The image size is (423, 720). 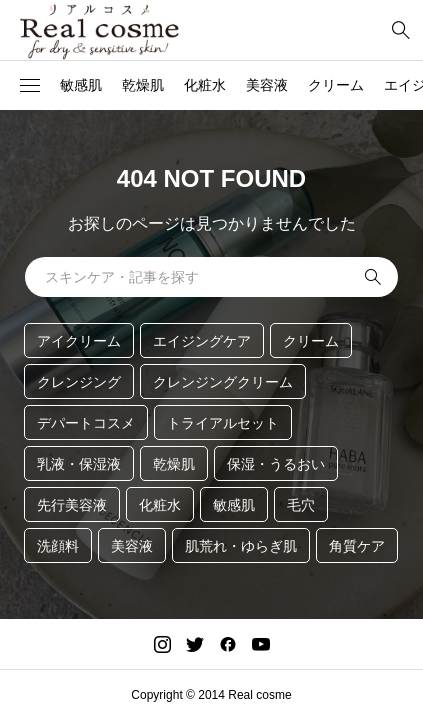 What do you see at coordinates (79, 464) in the screenshot?
I see `乳液・保湿液` at bounding box center [79, 464].